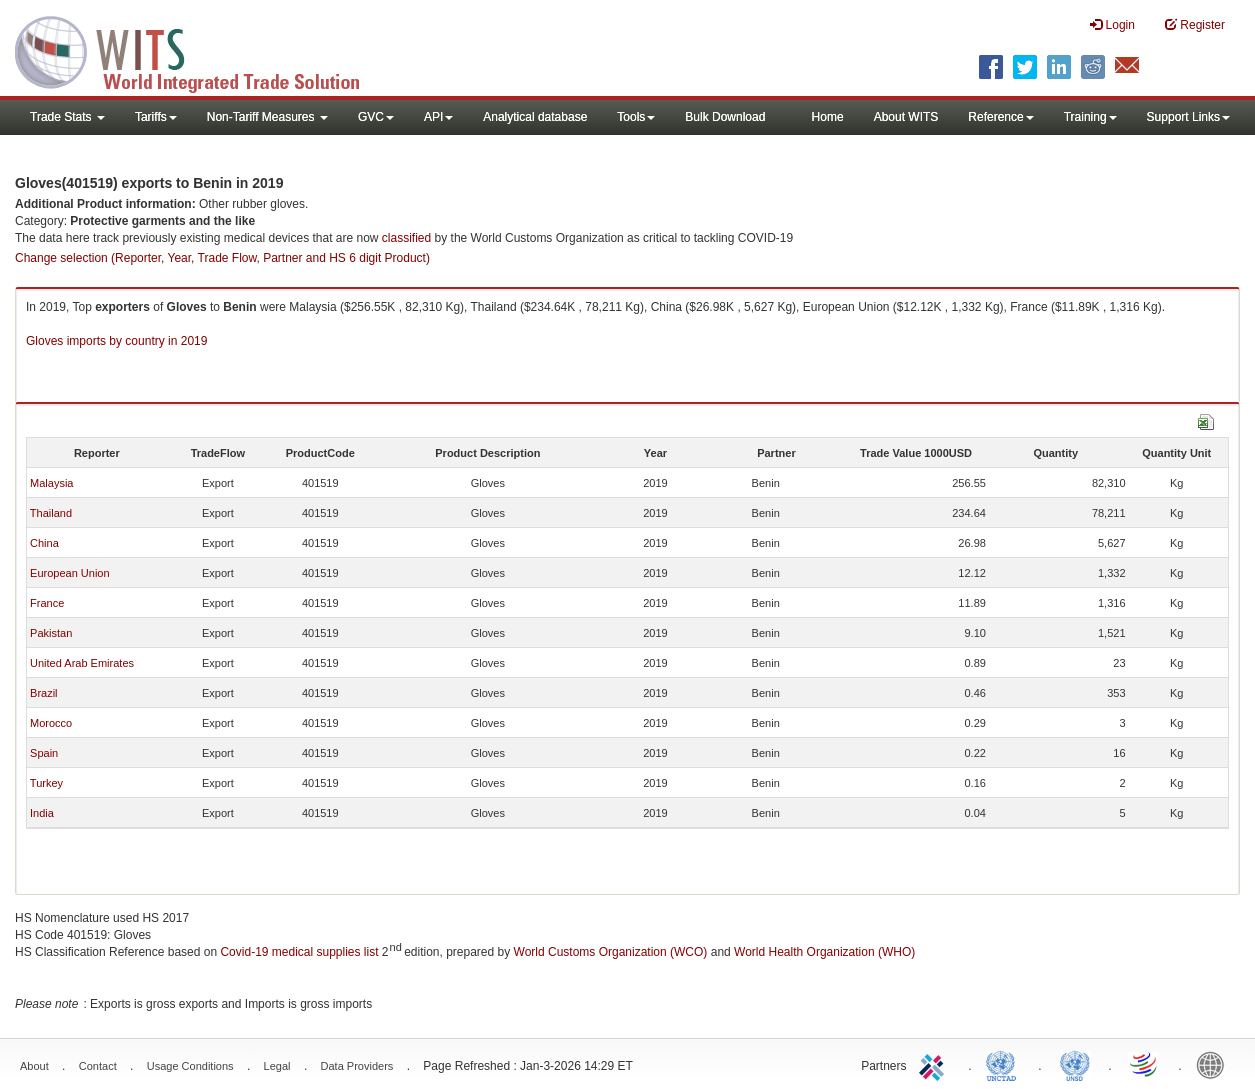 This screenshot has width=1255, height=1089. Describe the element at coordinates (67, 117) in the screenshot. I see `Trade Stats` at that location.